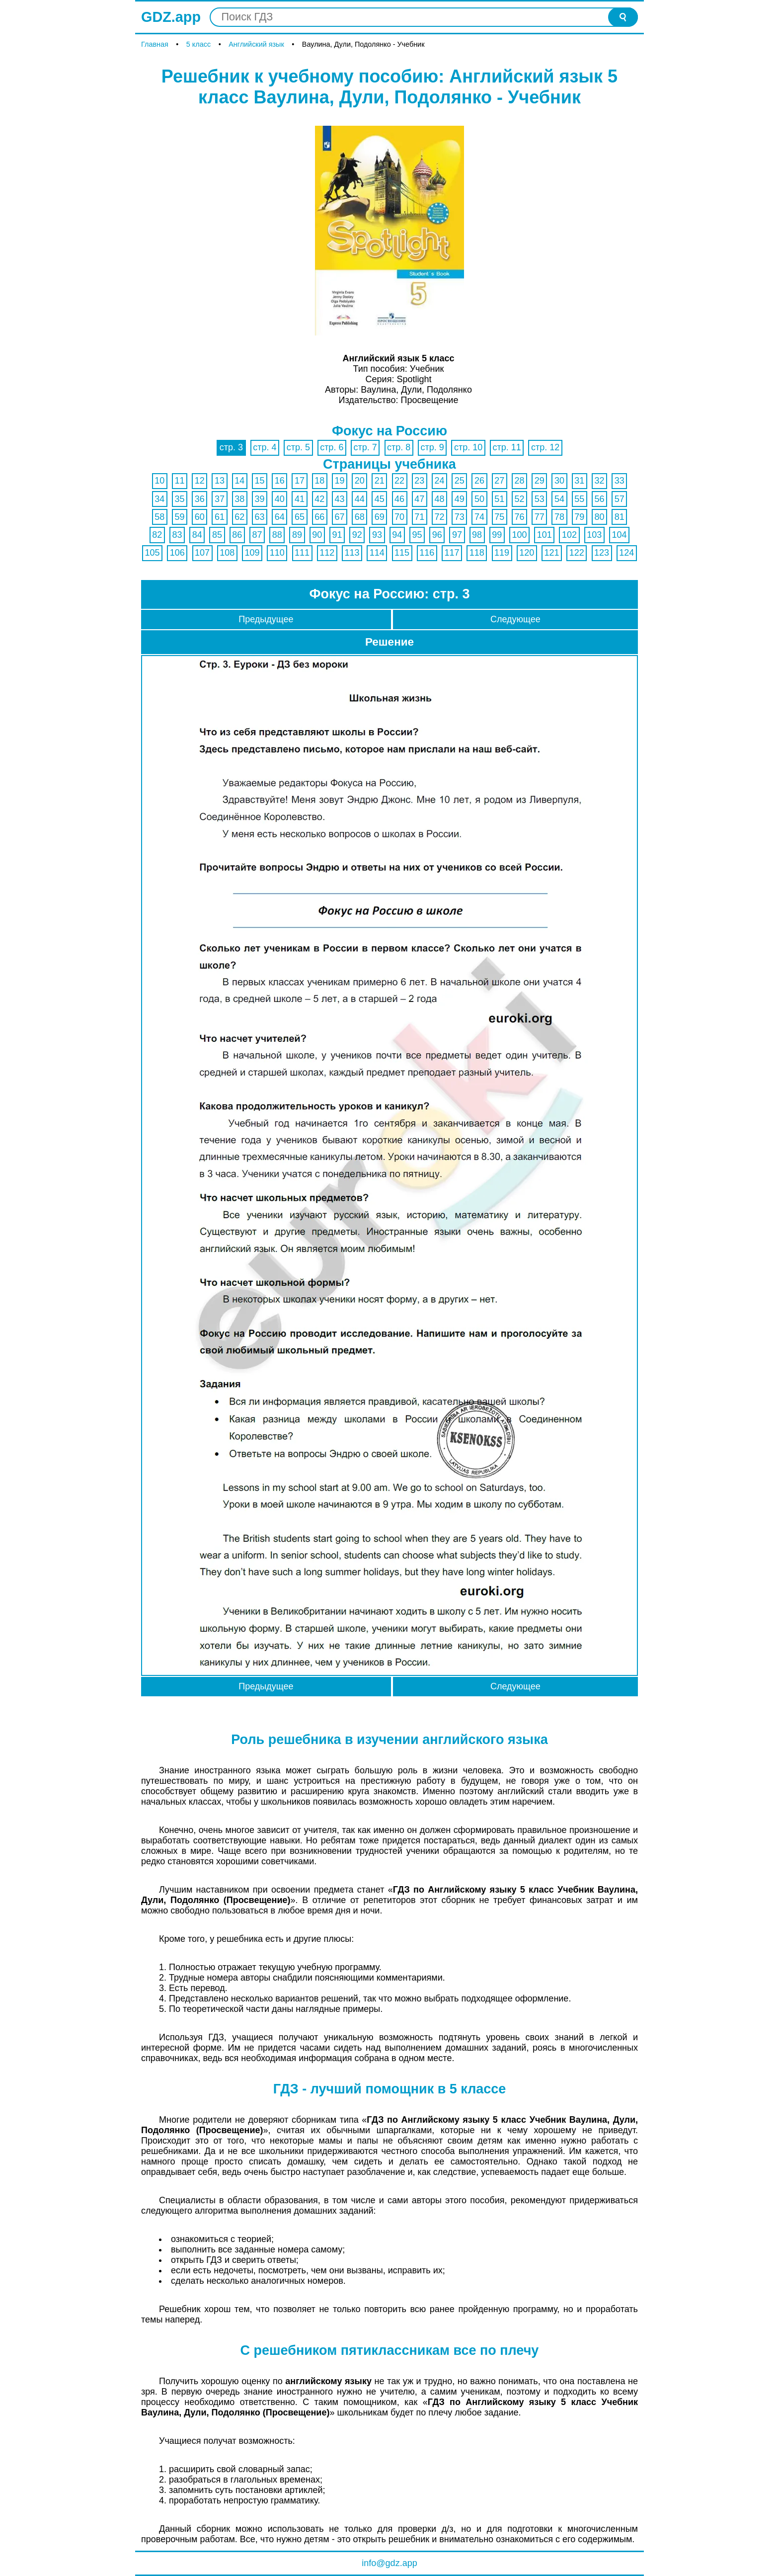 The height and width of the screenshot is (2576, 779). I want to click on 20, so click(360, 481).